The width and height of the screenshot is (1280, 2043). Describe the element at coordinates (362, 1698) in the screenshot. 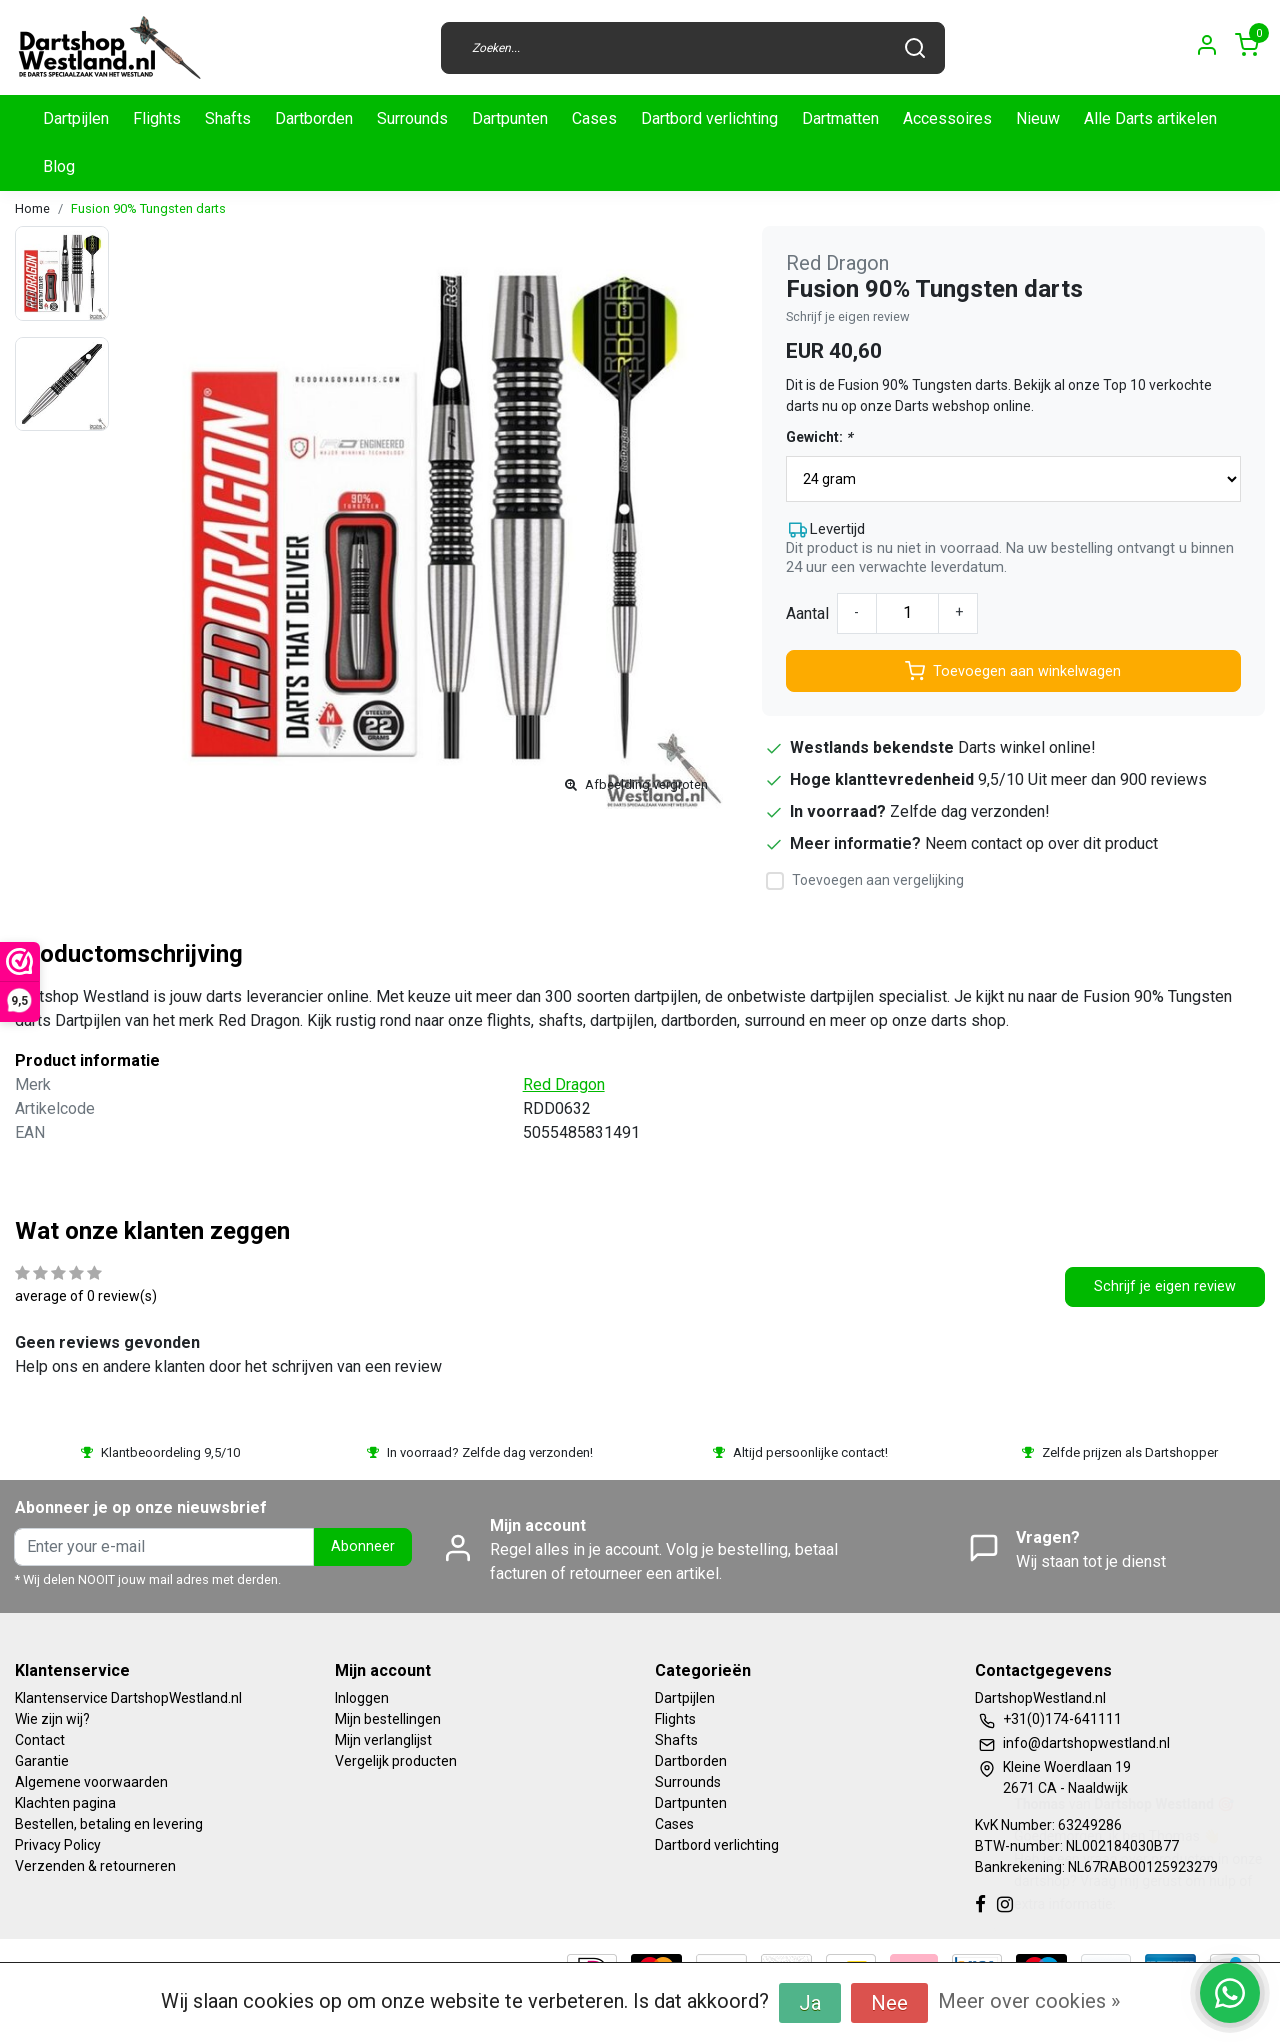

I see `Inloggen` at that location.